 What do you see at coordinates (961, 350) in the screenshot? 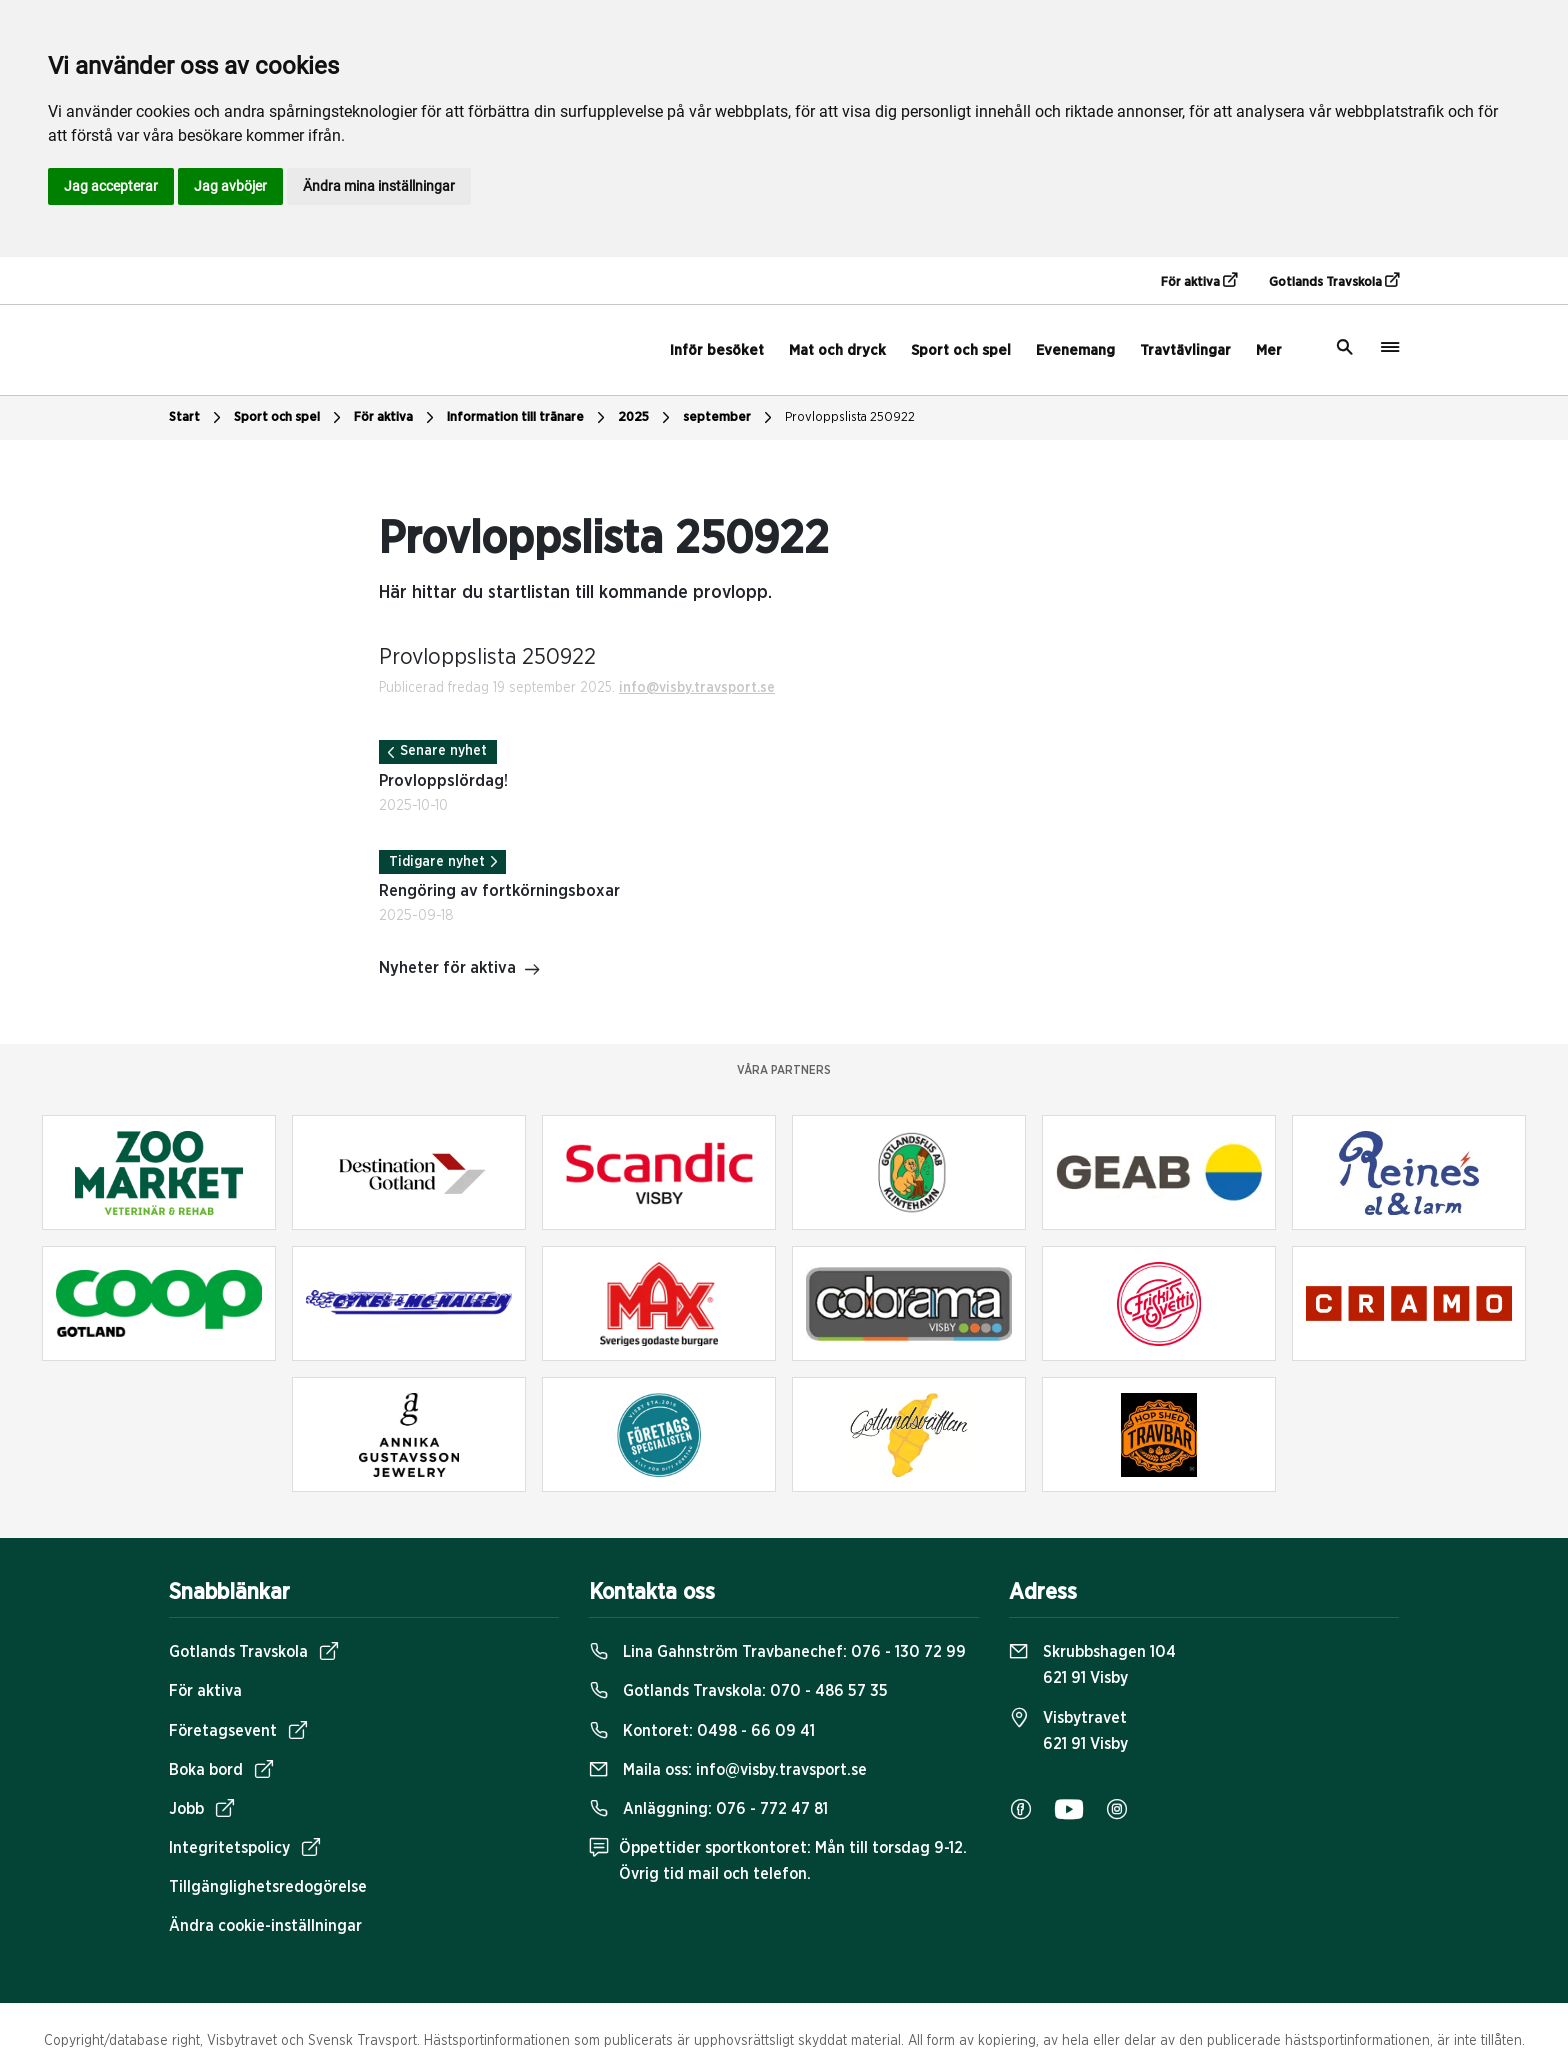
I see `Sport och spel` at bounding box center [961, 350].